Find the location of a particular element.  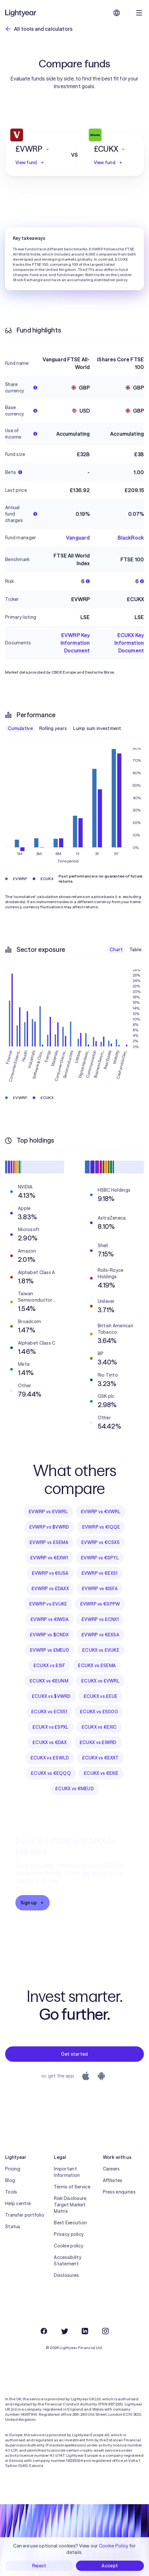

Lump sum investment [checkbox] is located at coordinates (97, 728).